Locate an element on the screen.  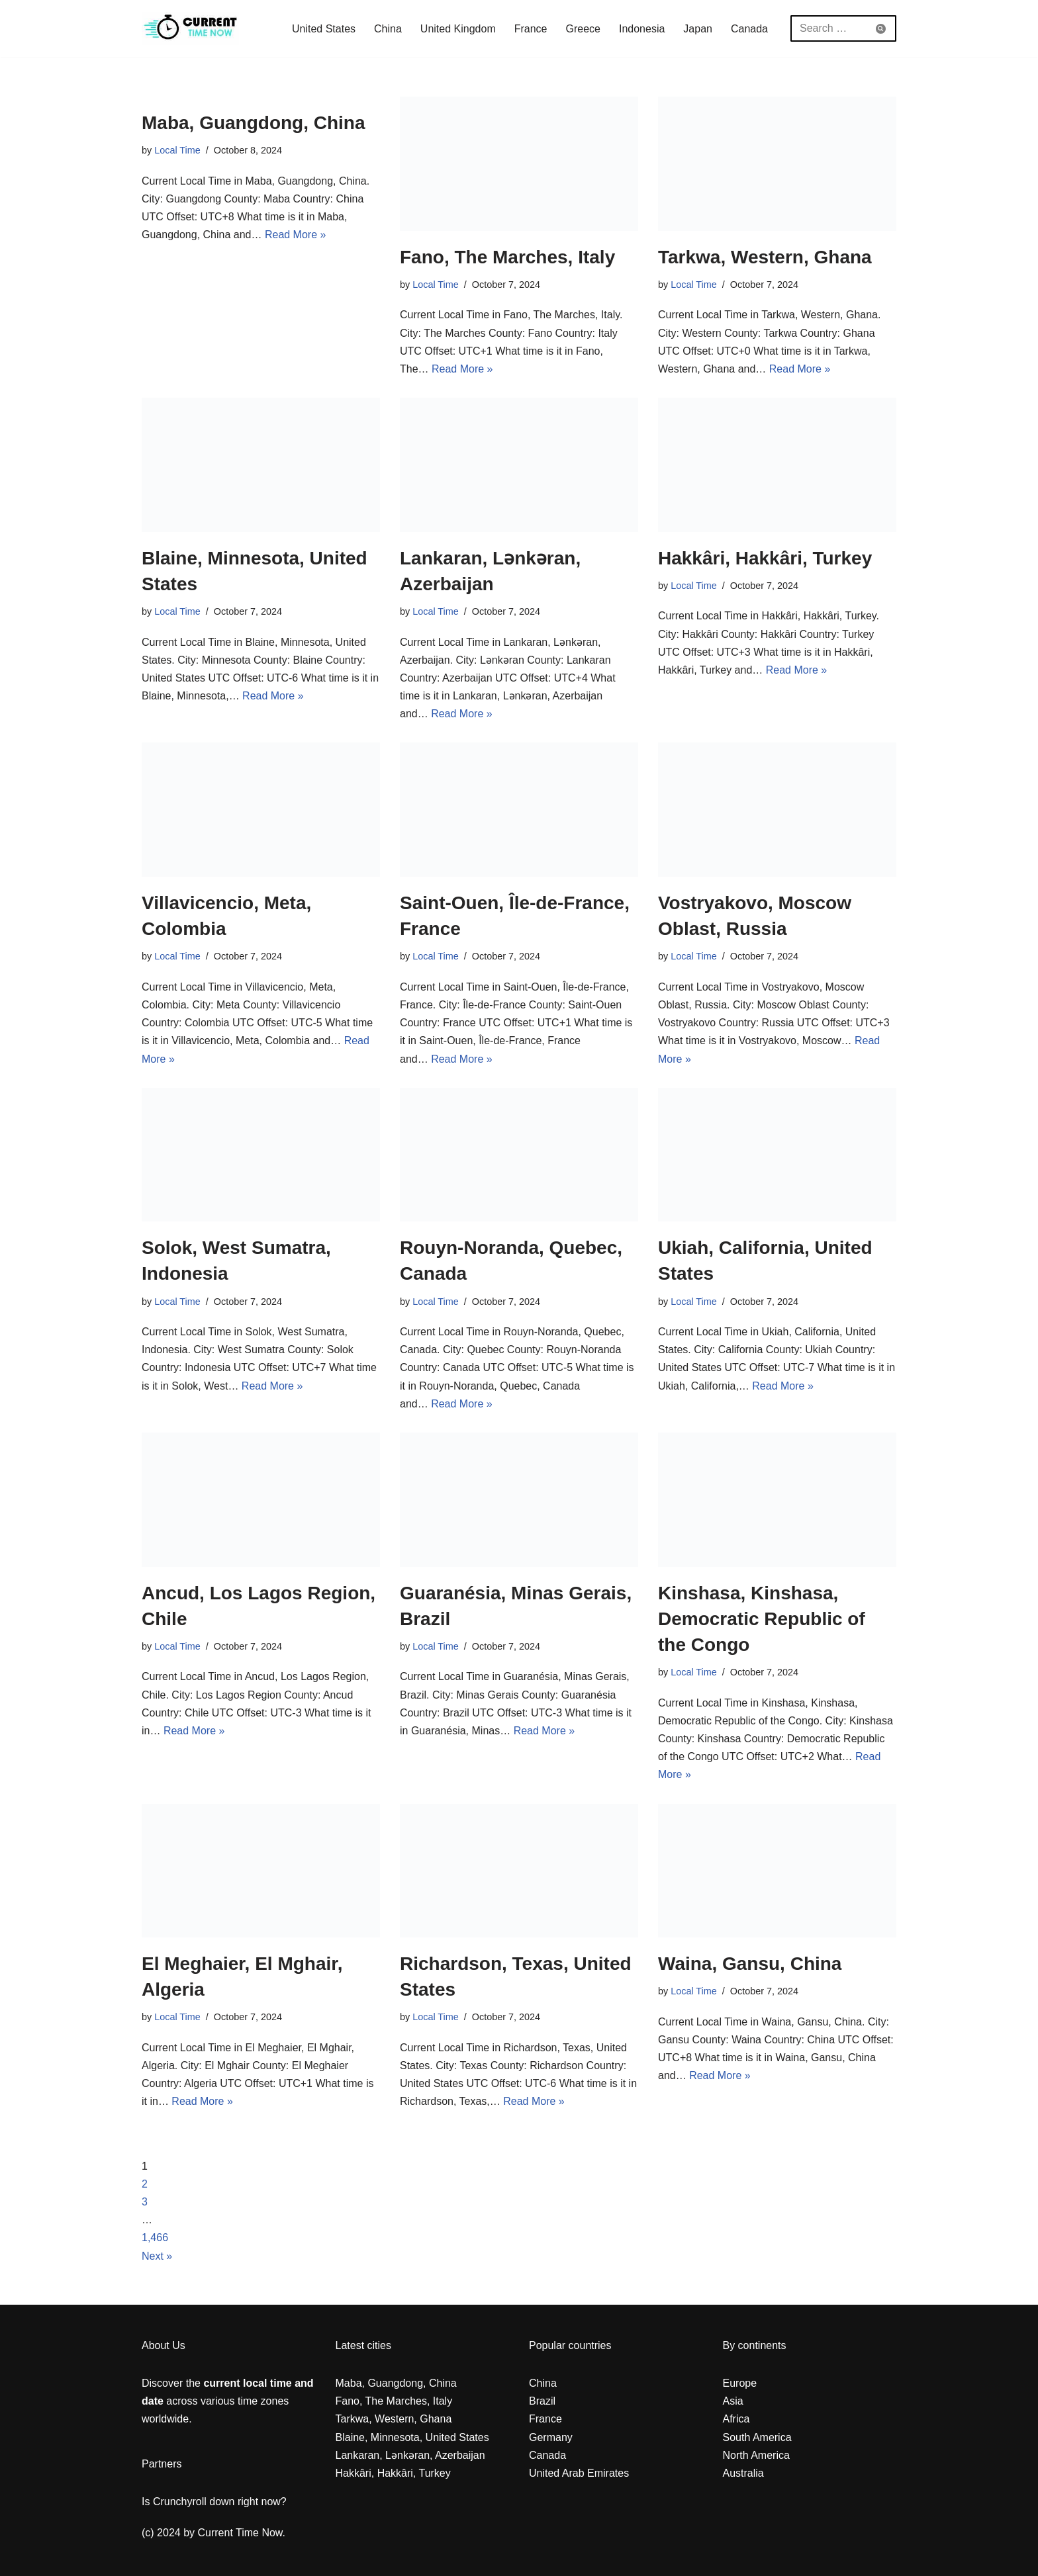
North America is located at coordinates (756, 2455).